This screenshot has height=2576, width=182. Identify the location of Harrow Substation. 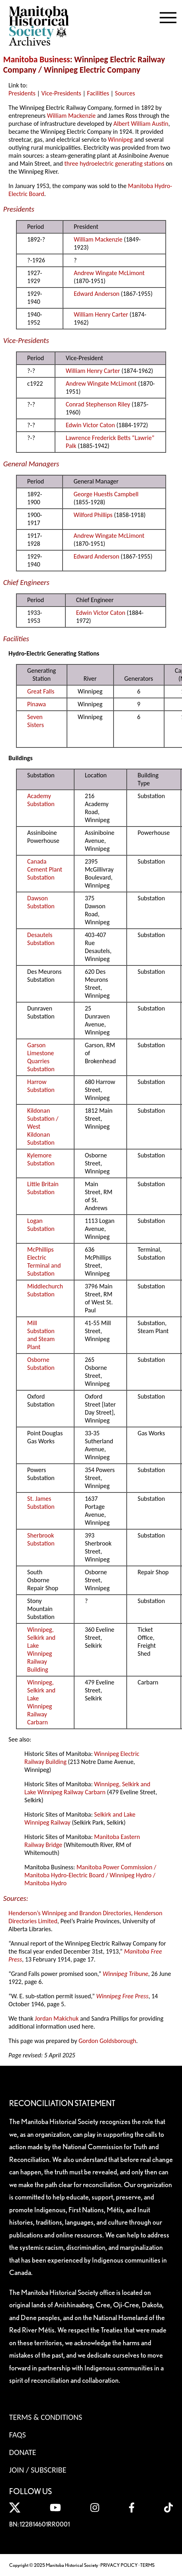
(41, 1086).